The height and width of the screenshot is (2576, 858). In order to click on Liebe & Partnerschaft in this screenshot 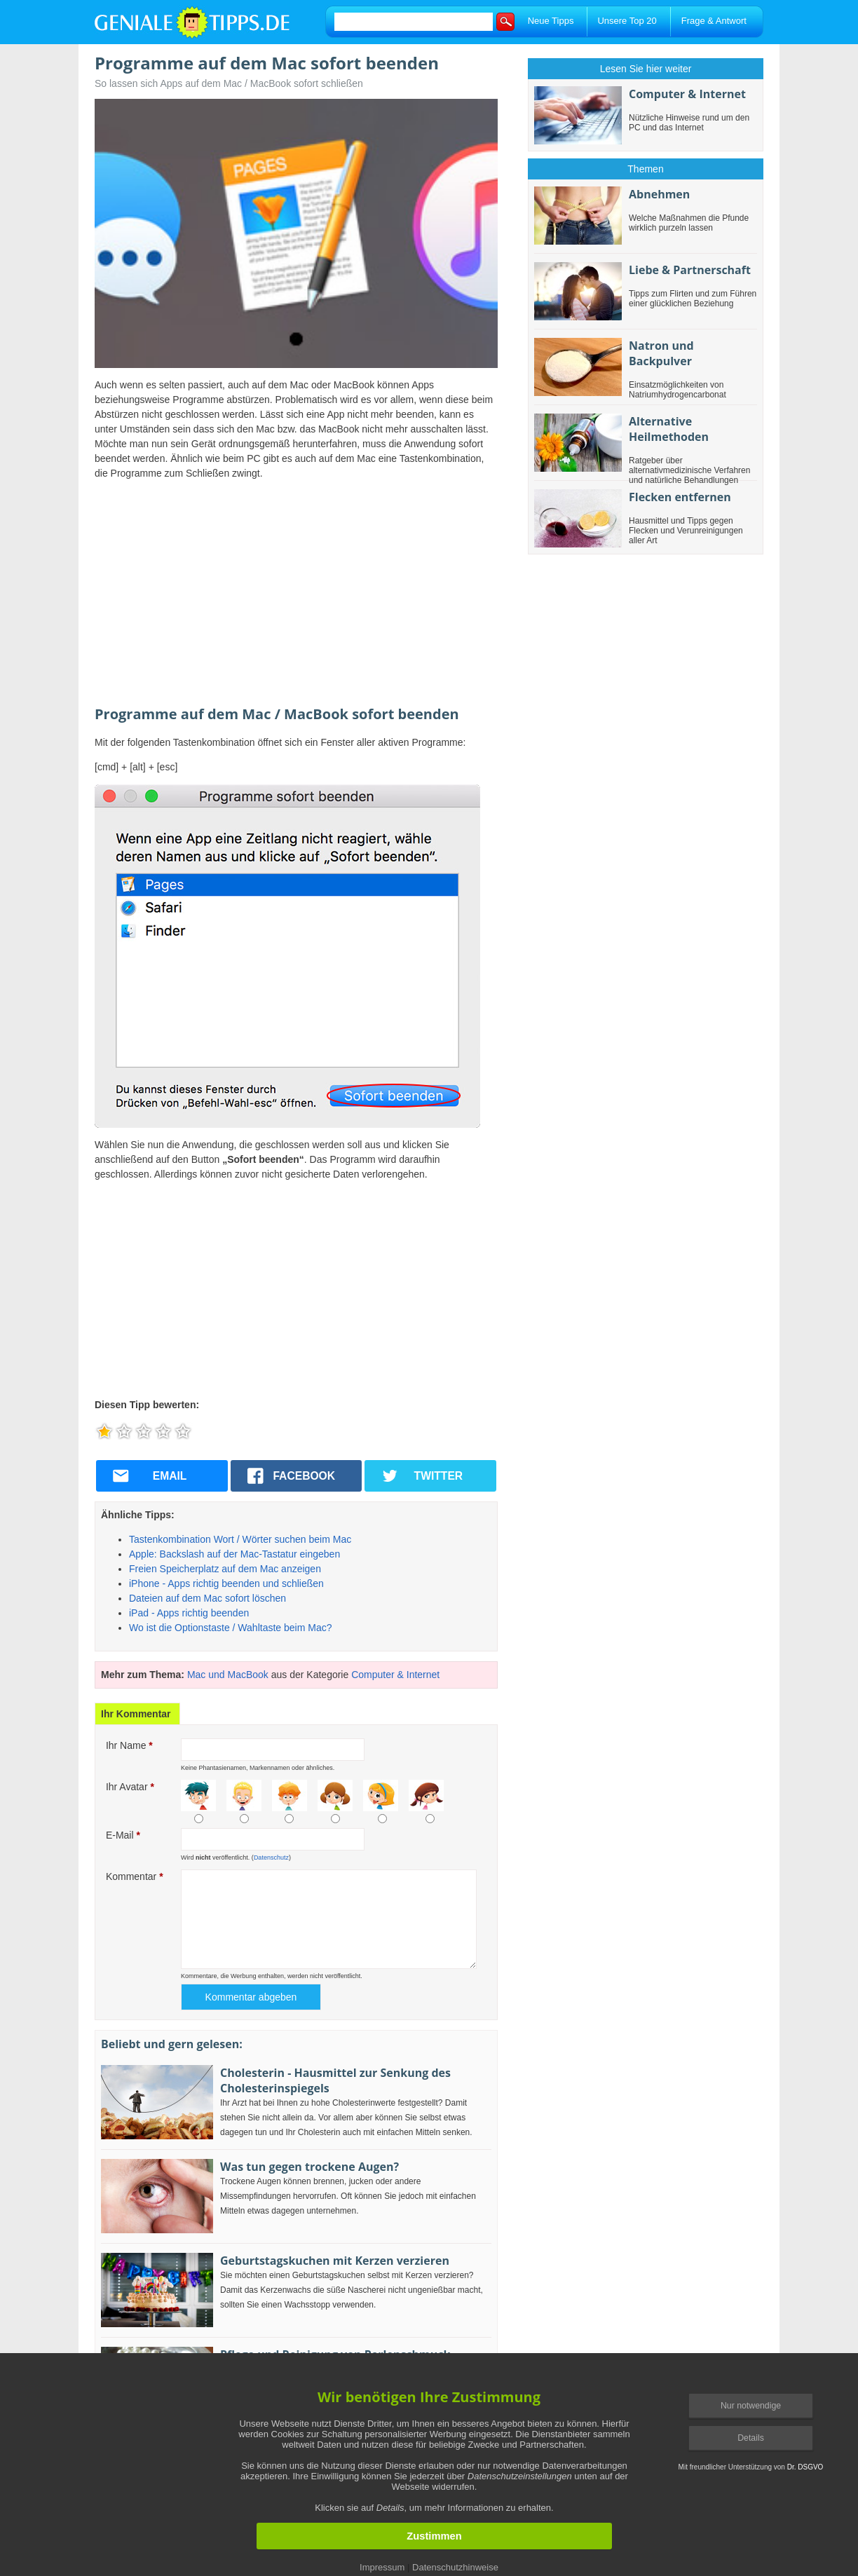, I will do `click(690, 270)`.